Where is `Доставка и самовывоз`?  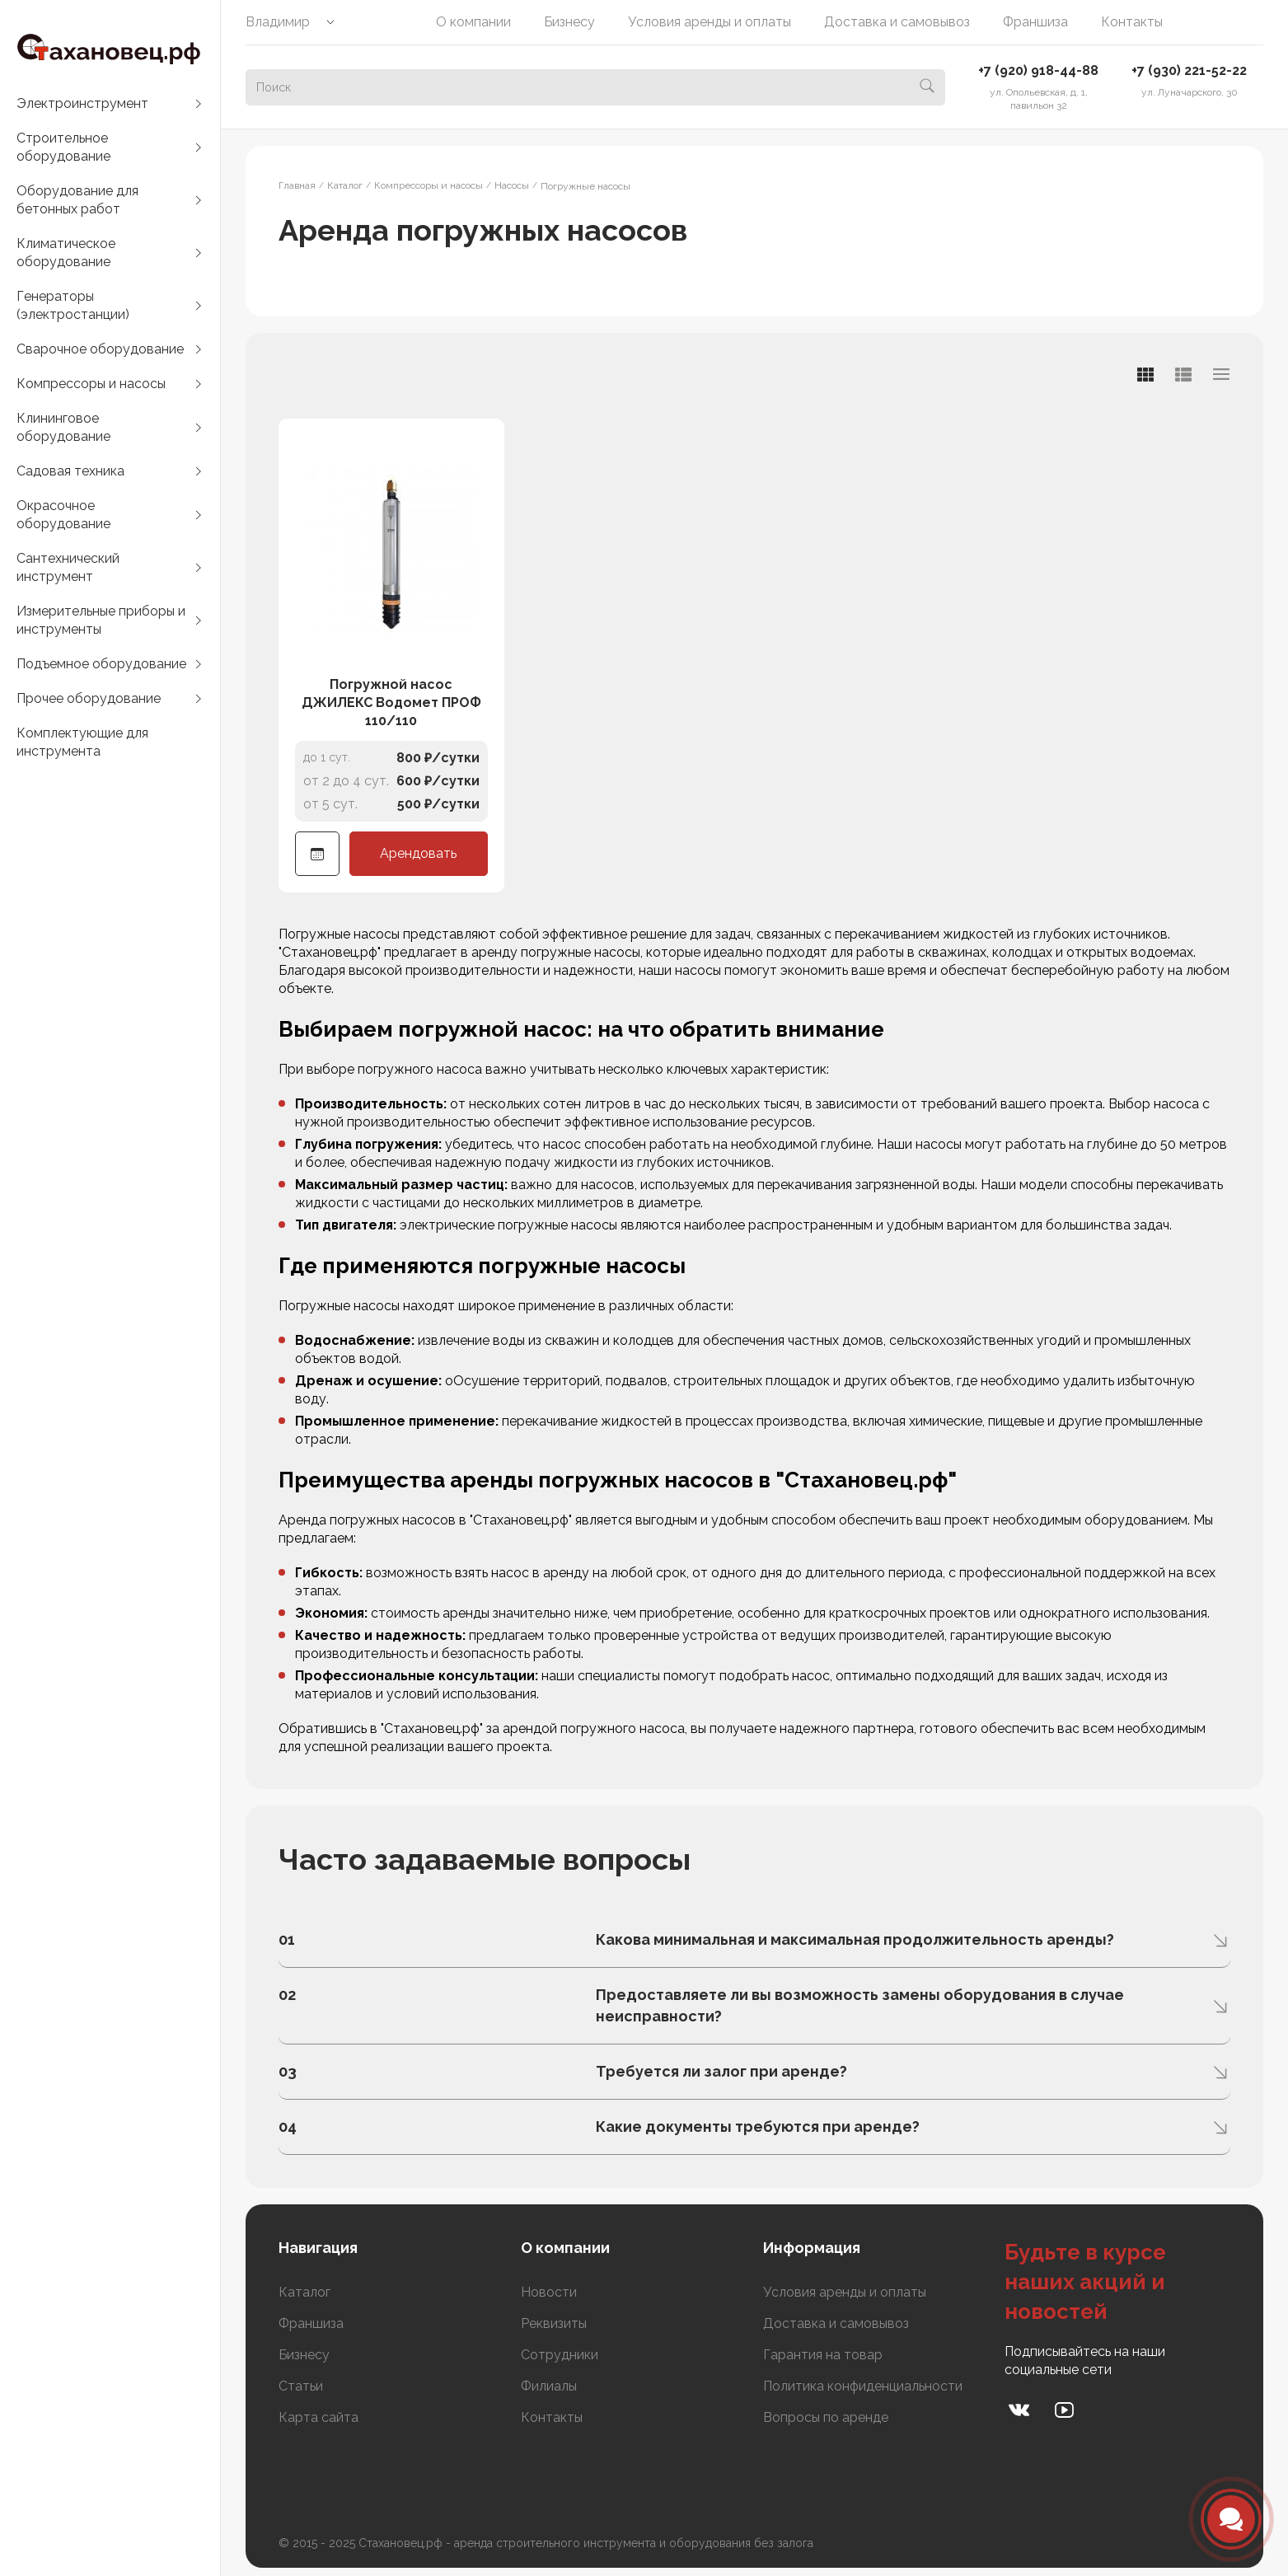
Доставка и самовывоз is located at coordinates (897, 22).